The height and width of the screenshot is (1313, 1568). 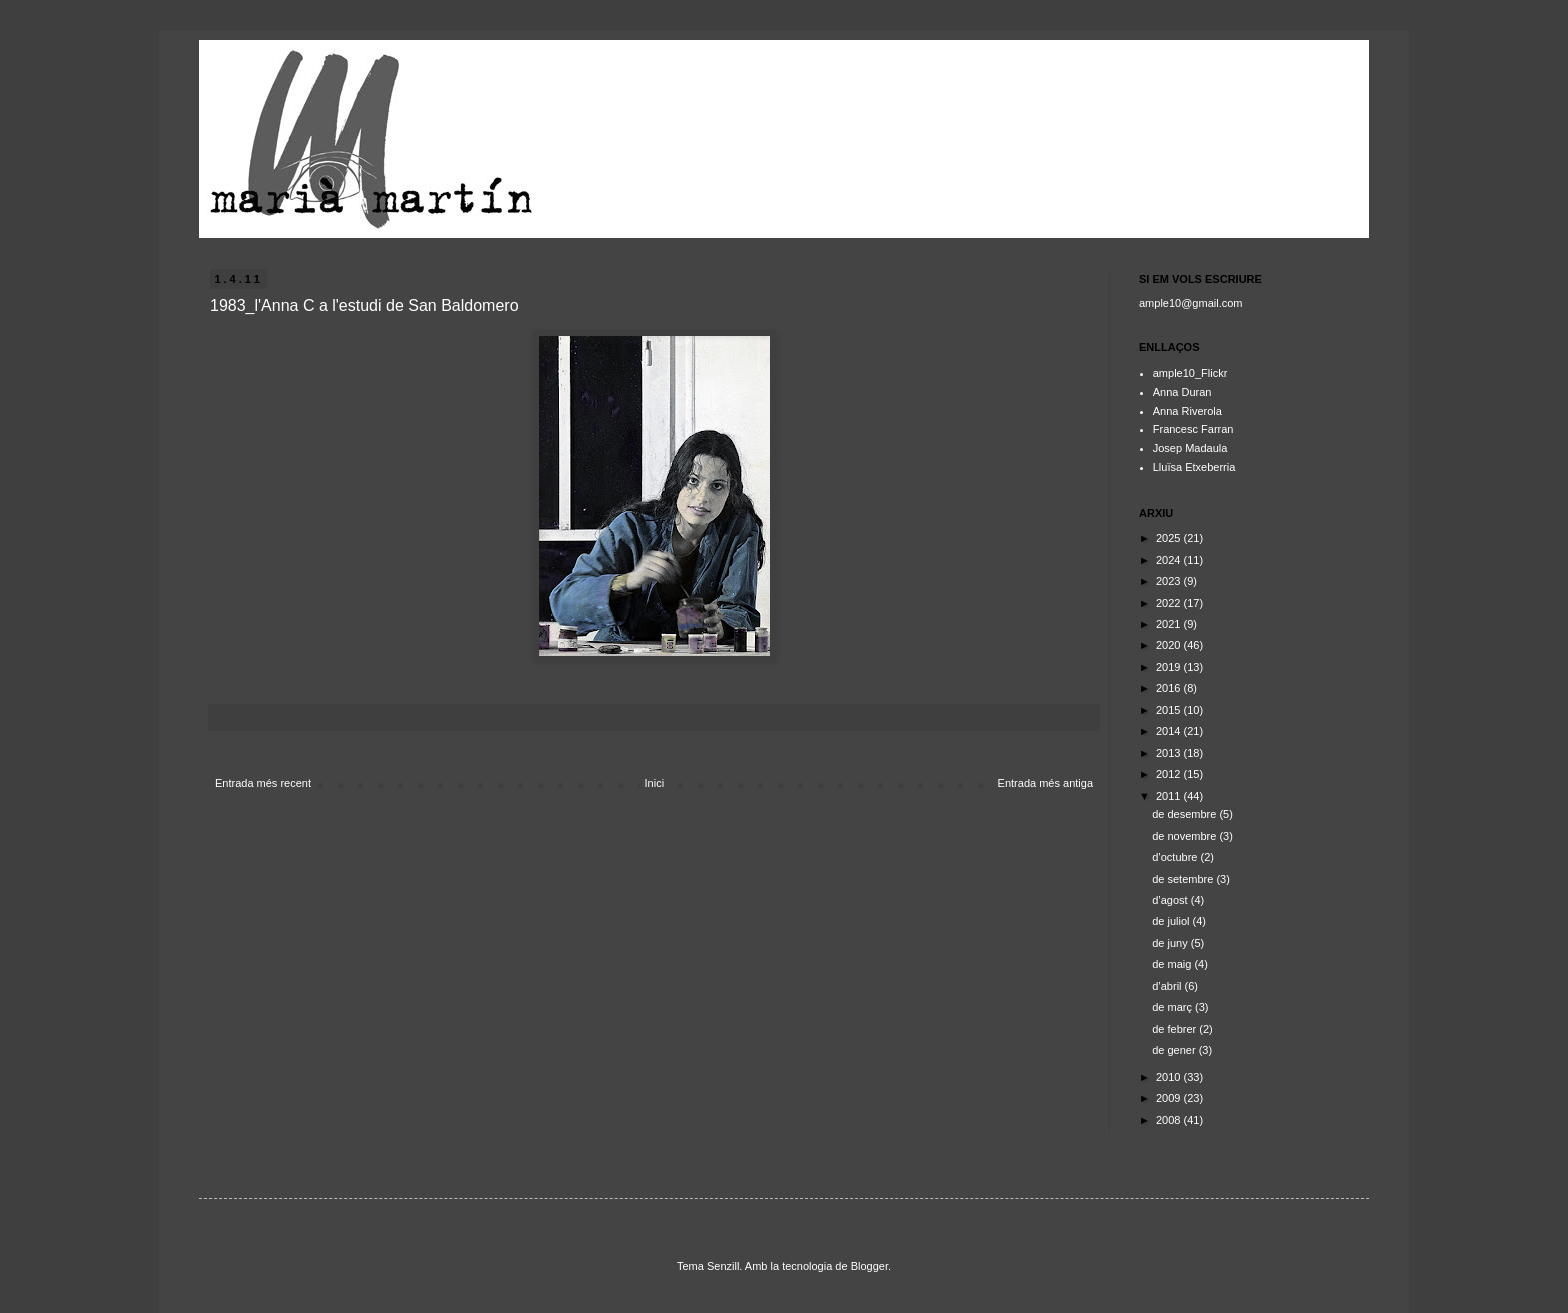 I want to click on Anna Duran, so click(x=1182, y=392).